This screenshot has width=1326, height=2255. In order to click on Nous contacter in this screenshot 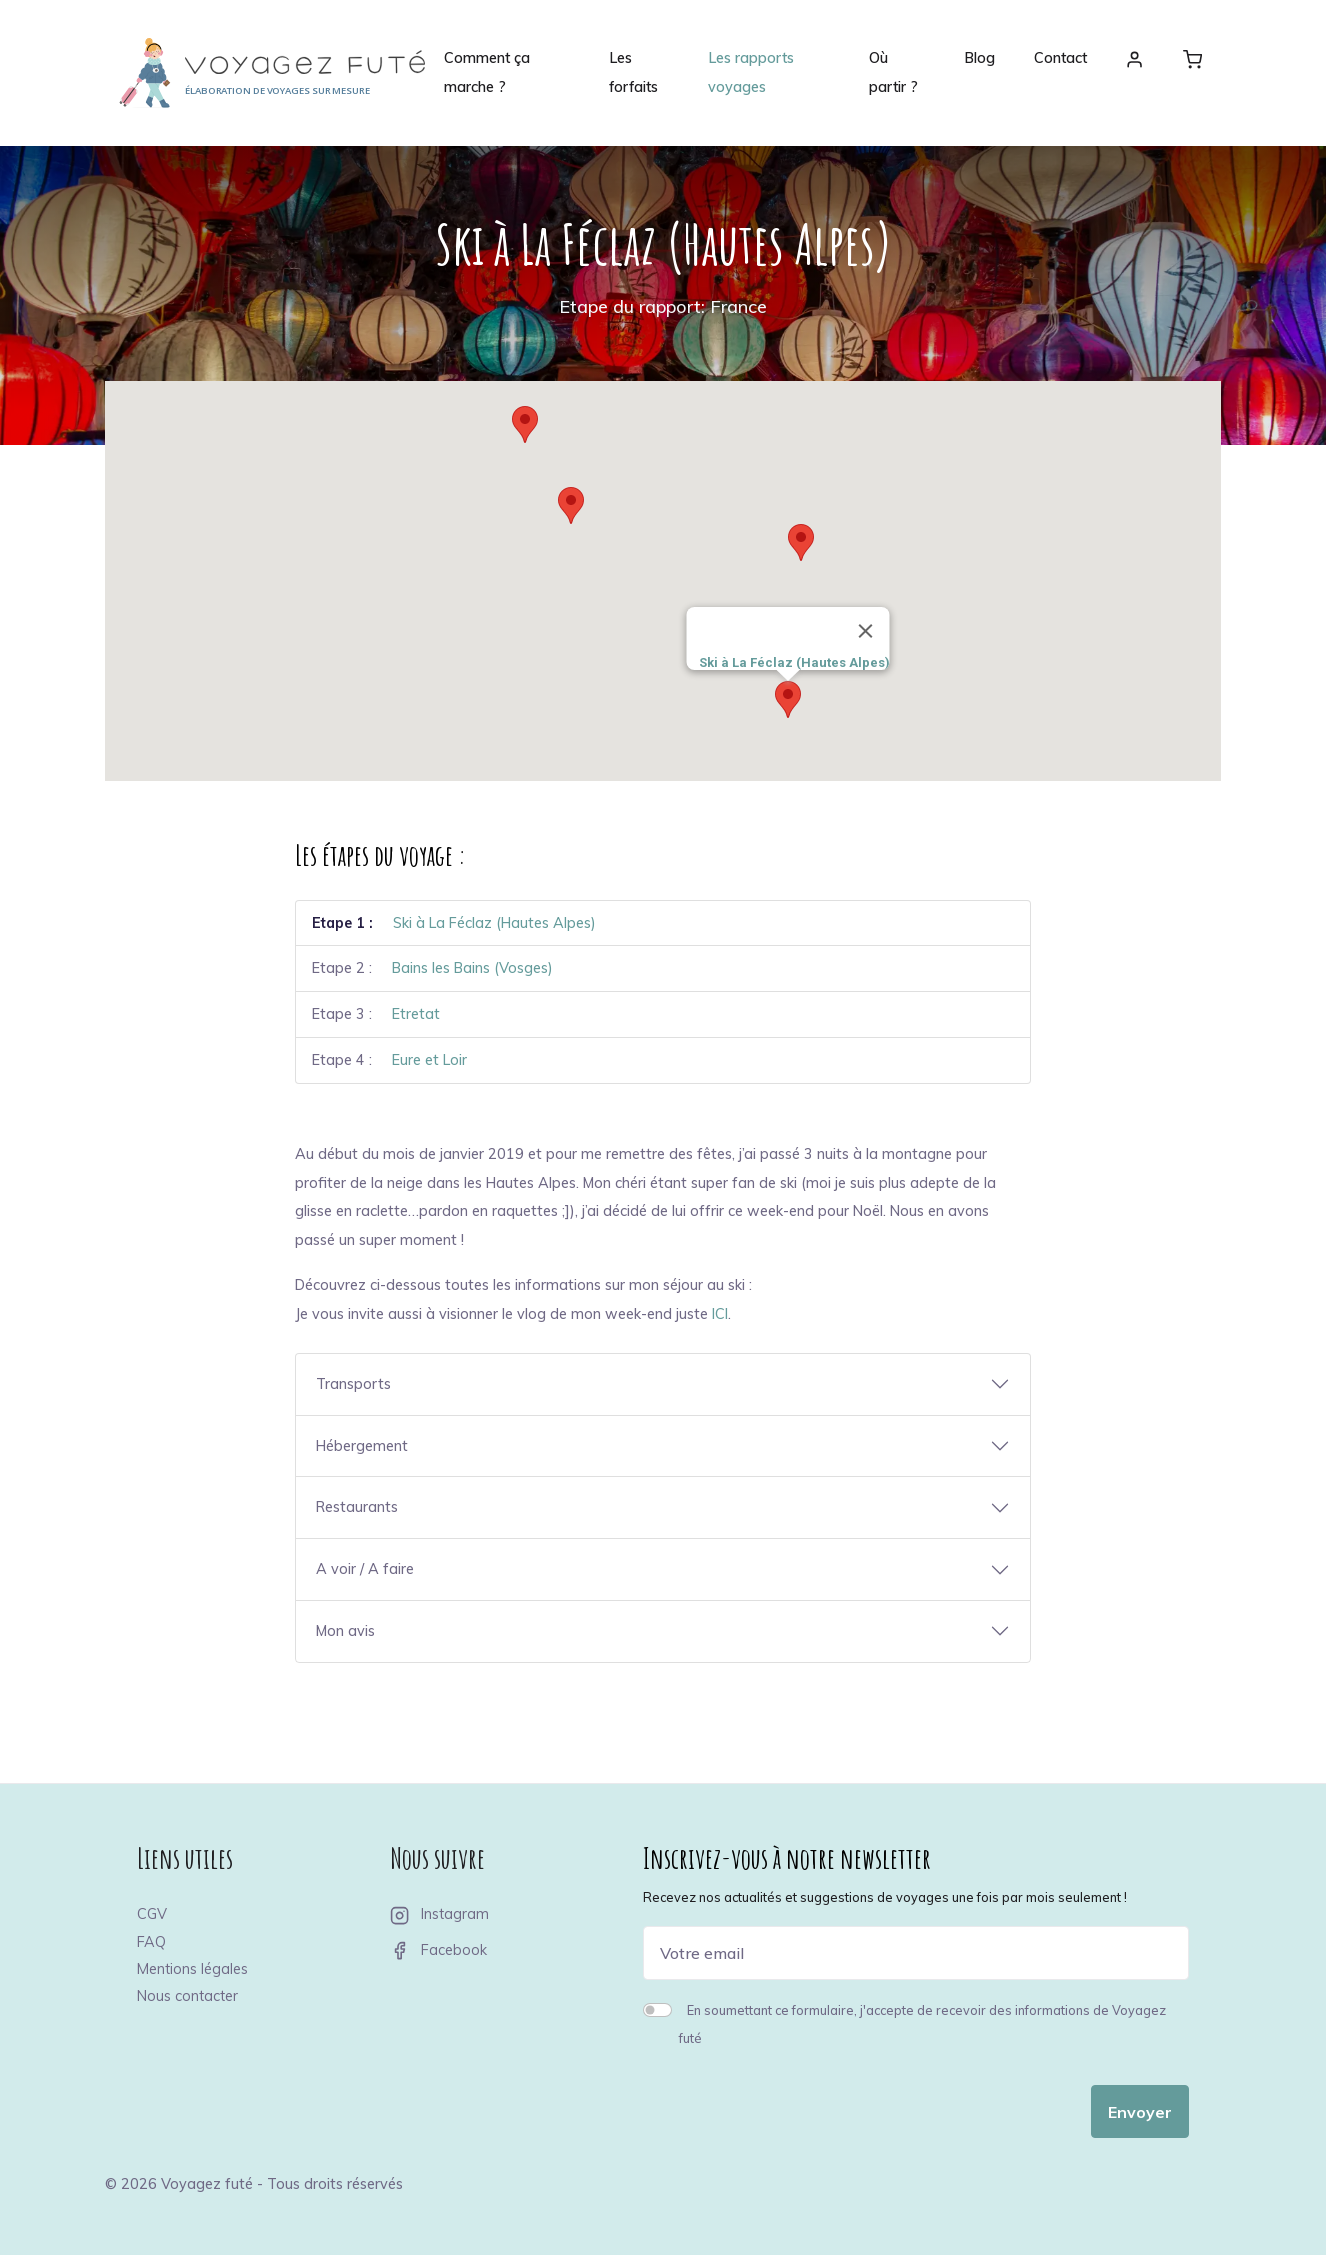, I will do `click(187, 1996)`.